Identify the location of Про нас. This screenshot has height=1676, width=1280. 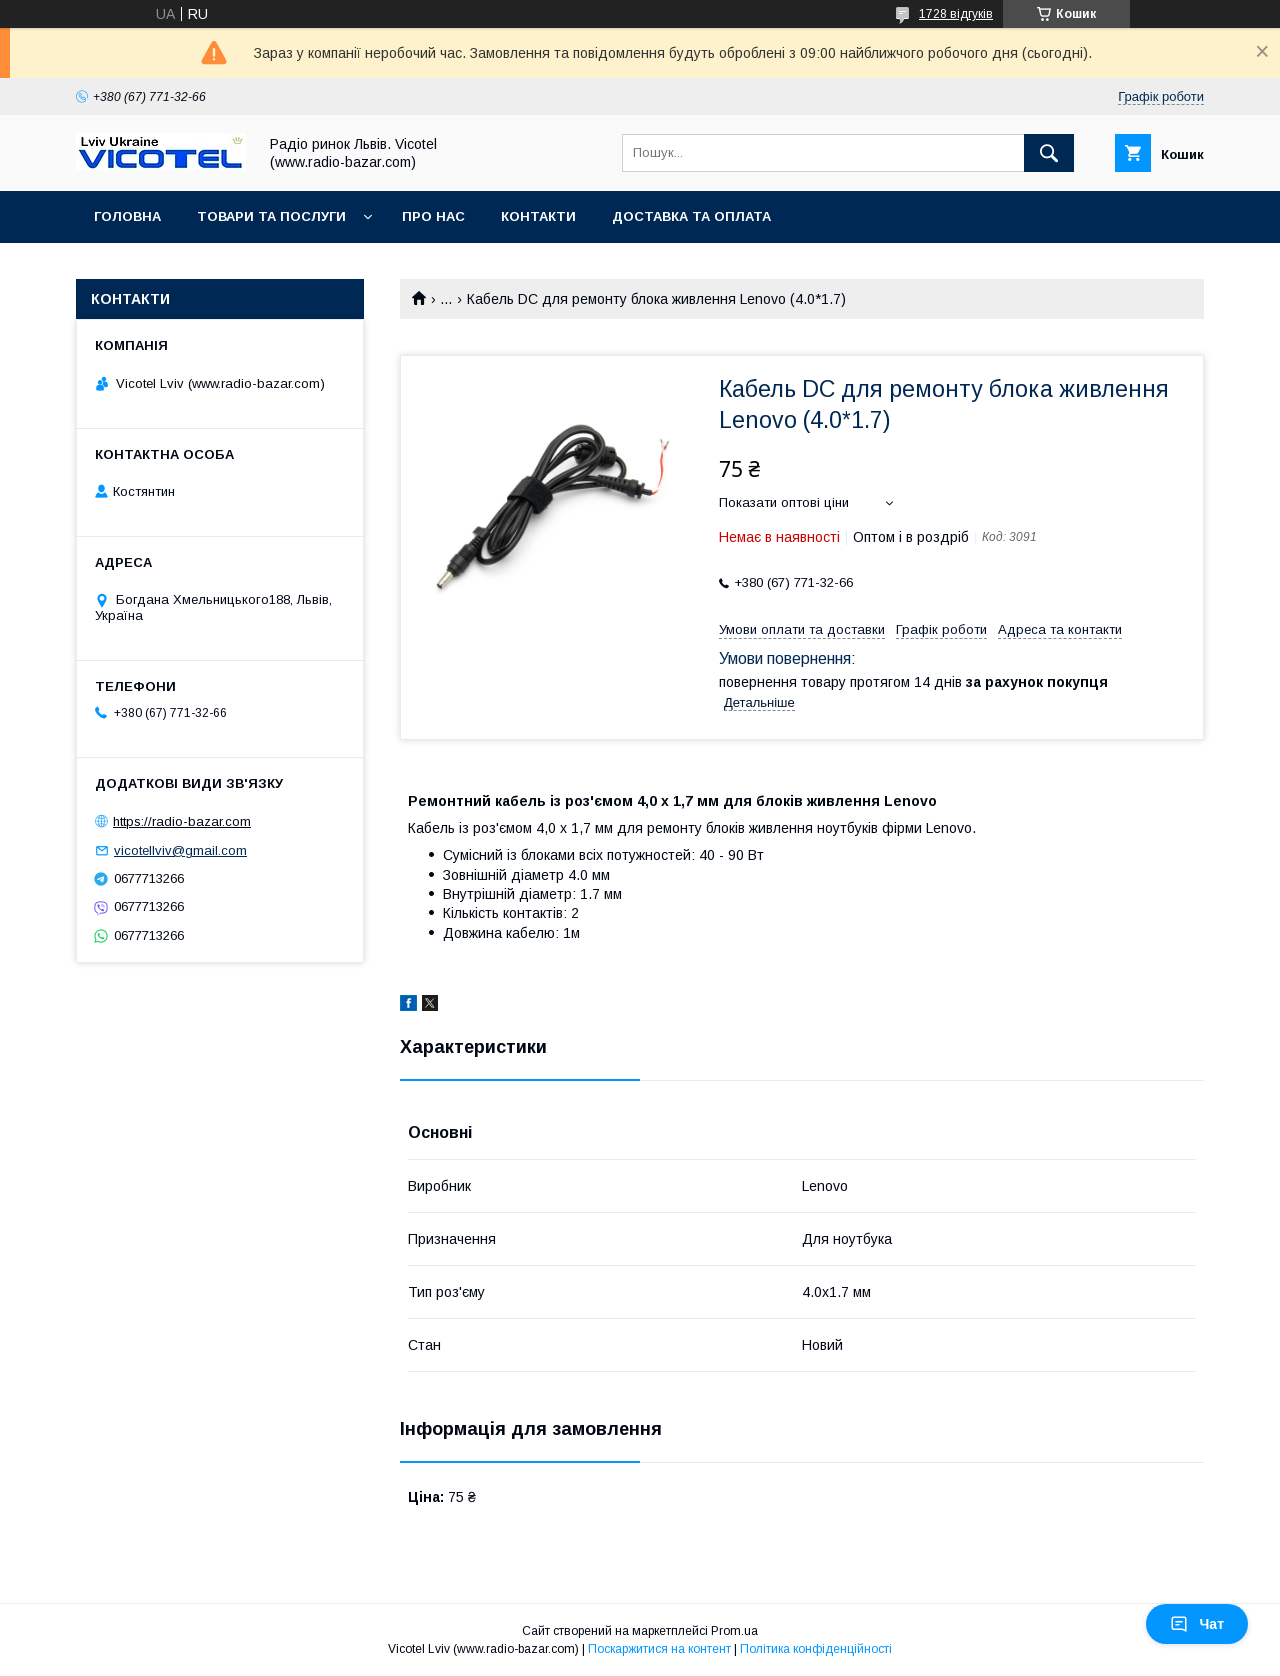
(433, 216).